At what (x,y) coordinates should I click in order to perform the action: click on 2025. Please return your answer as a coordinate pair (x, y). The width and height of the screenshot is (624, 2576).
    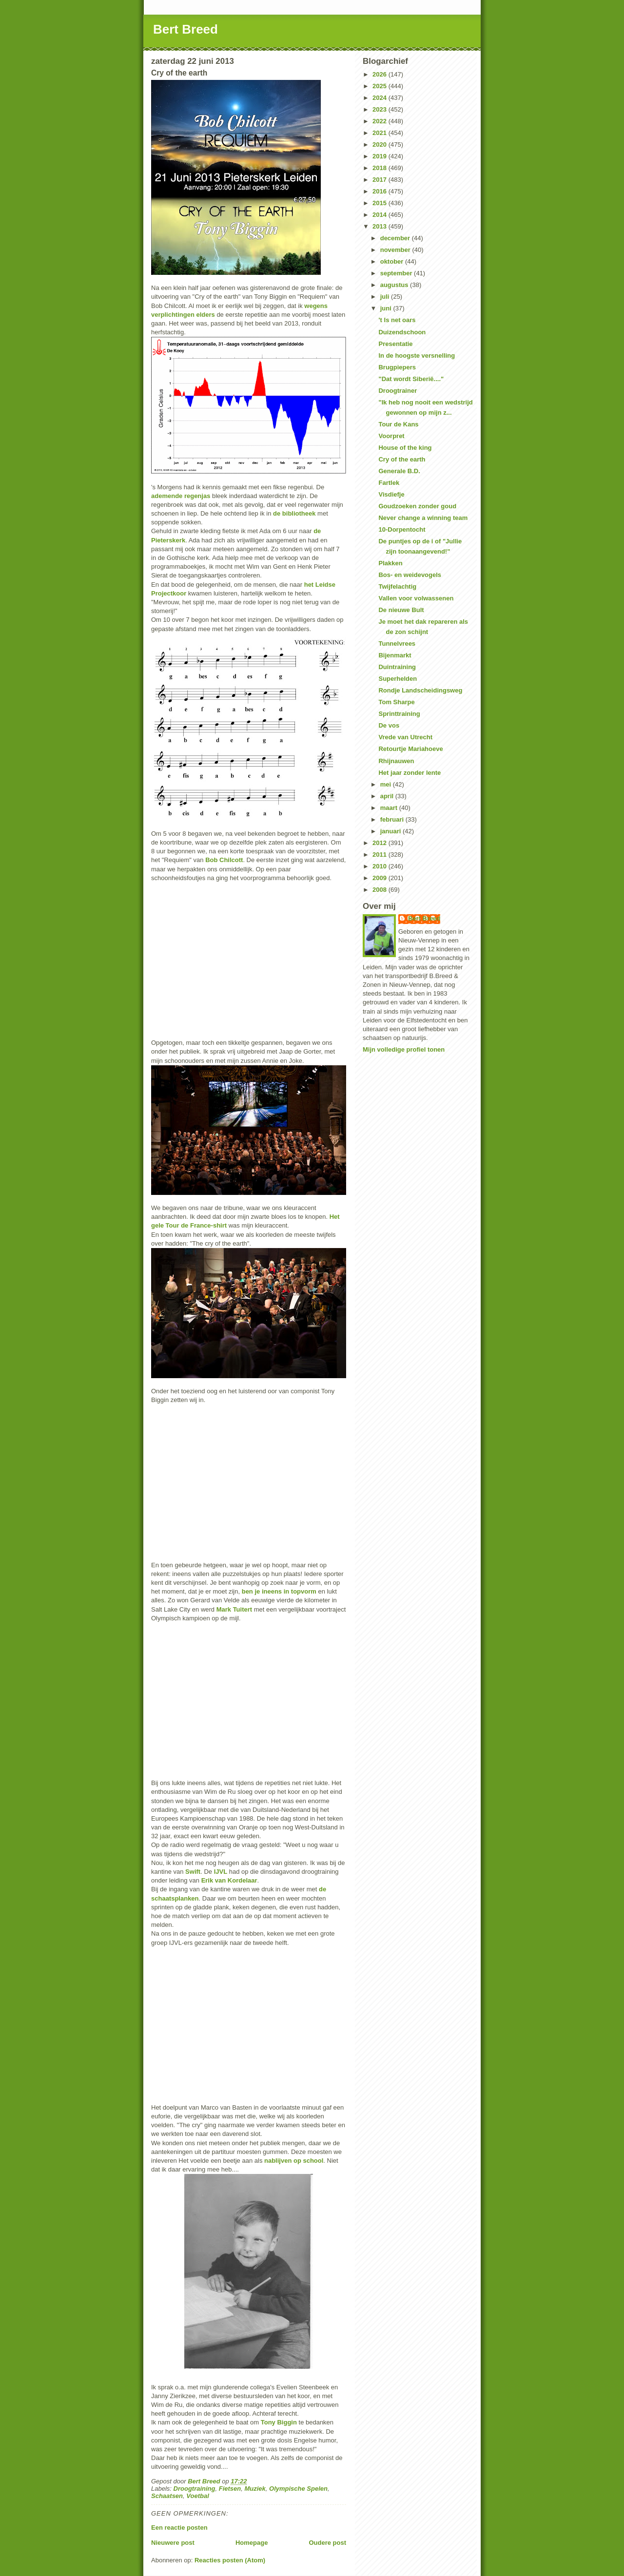
    Looking at the image, I should click on (380, 86).